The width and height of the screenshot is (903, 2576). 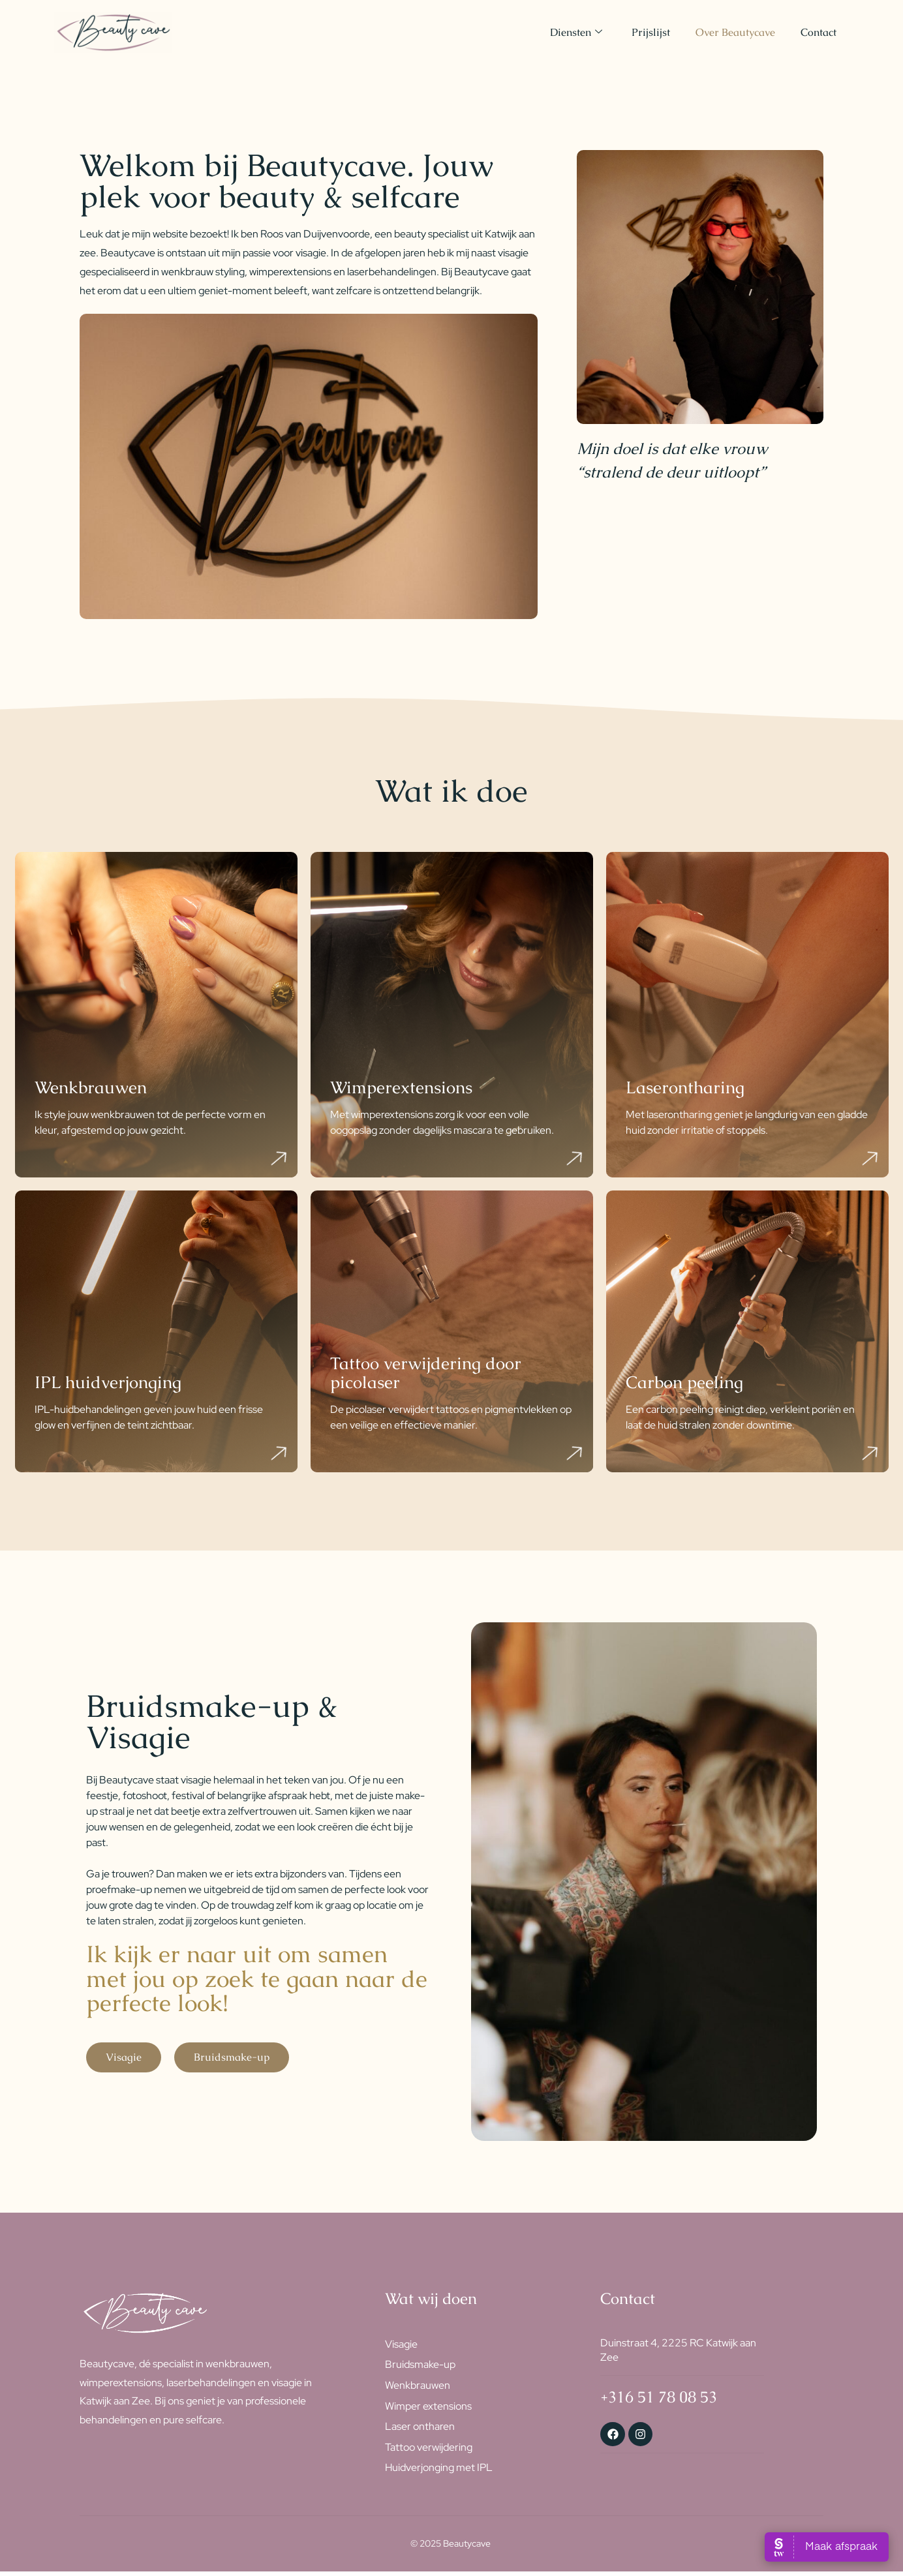 I want to click on Diensten, so click(x=574, y=32).